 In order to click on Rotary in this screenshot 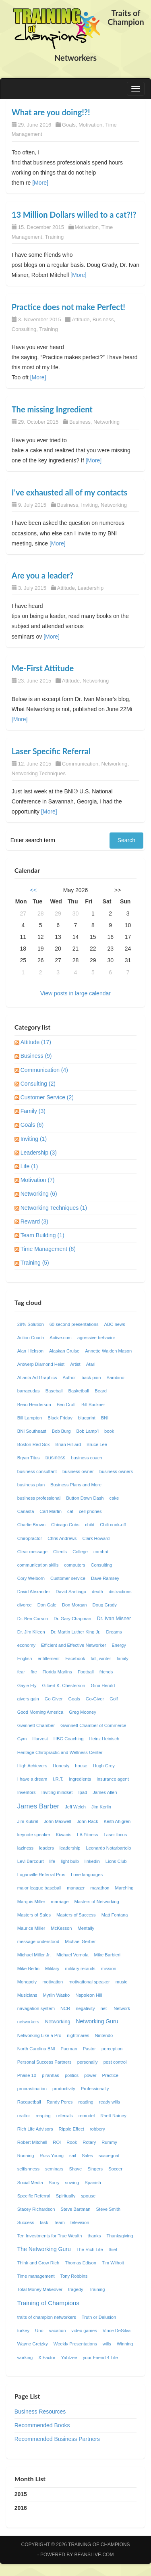, I will do `click(89, 2142)`.